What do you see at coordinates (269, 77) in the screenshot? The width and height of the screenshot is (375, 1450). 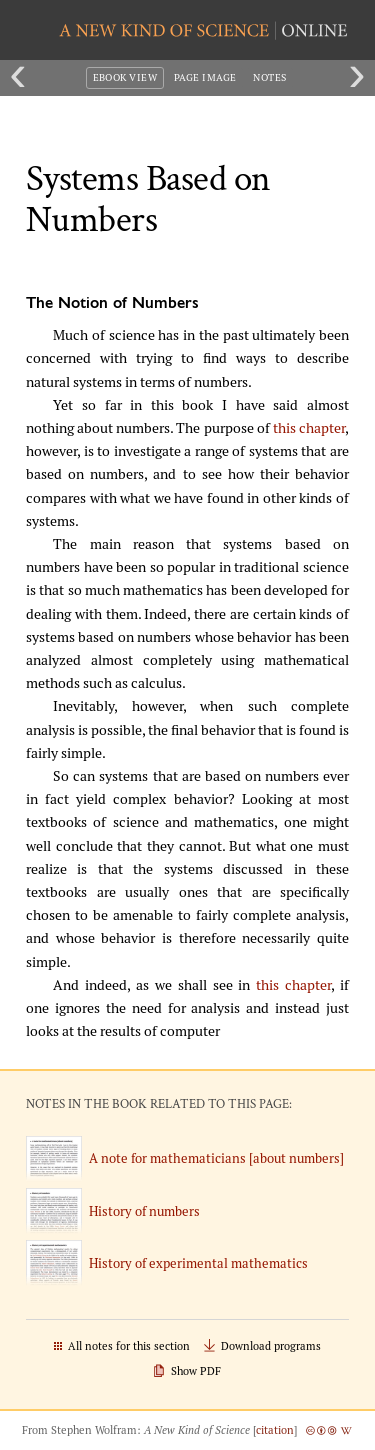 I see `Notes` at bounding box center [269, 77].